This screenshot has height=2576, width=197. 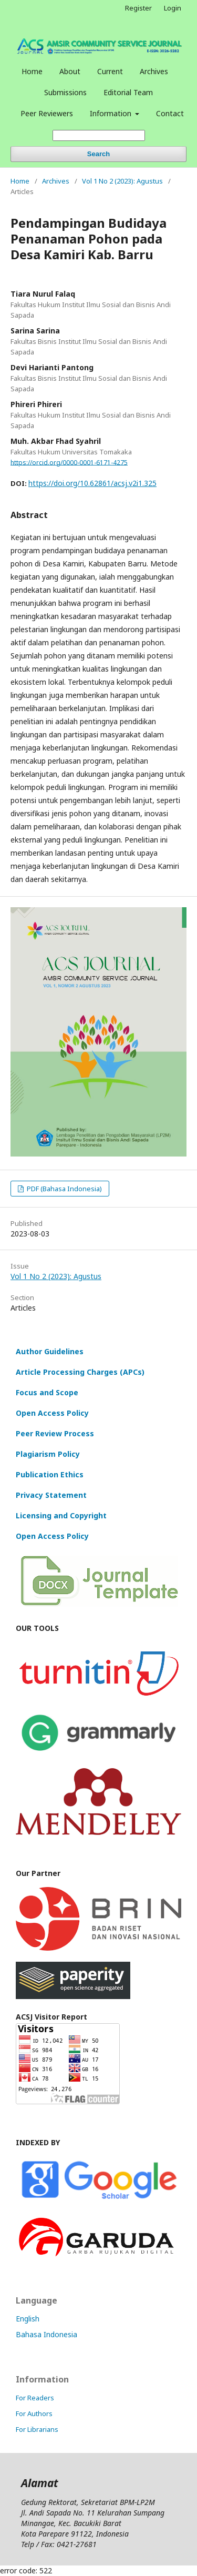 What do you see at coordinates (32, 71) in the screenshot?
I see `Home` at bounding box center [32, 71].